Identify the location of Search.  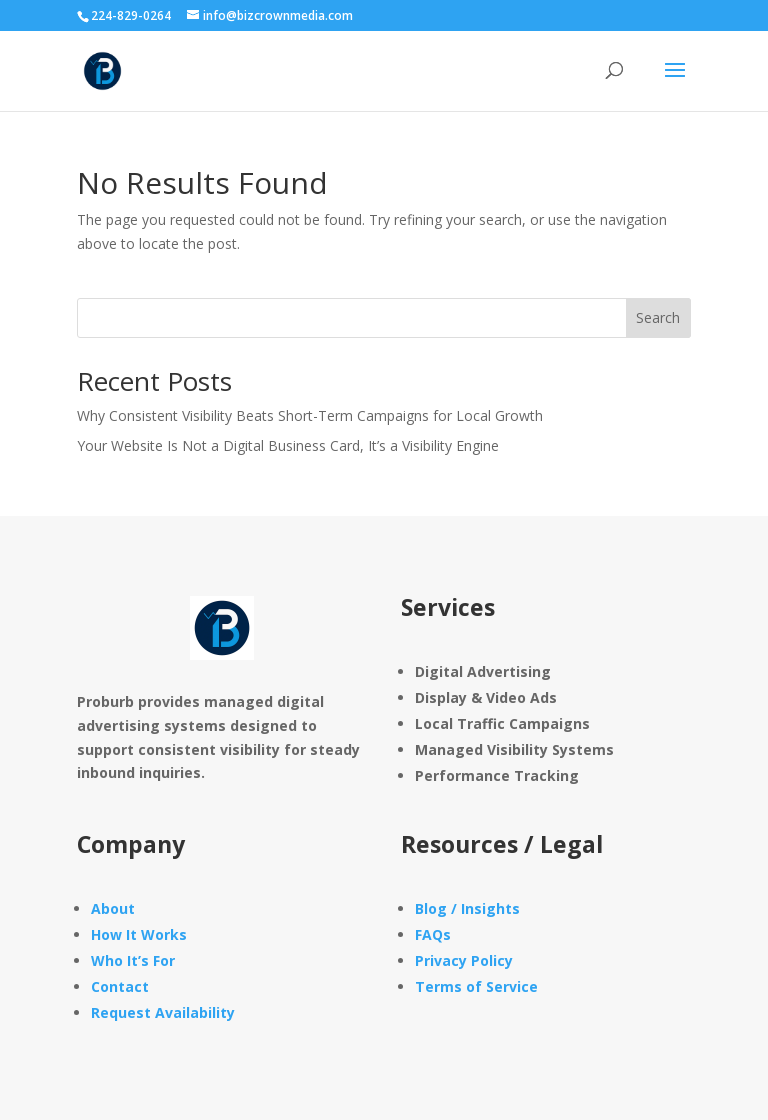
(658, 317).